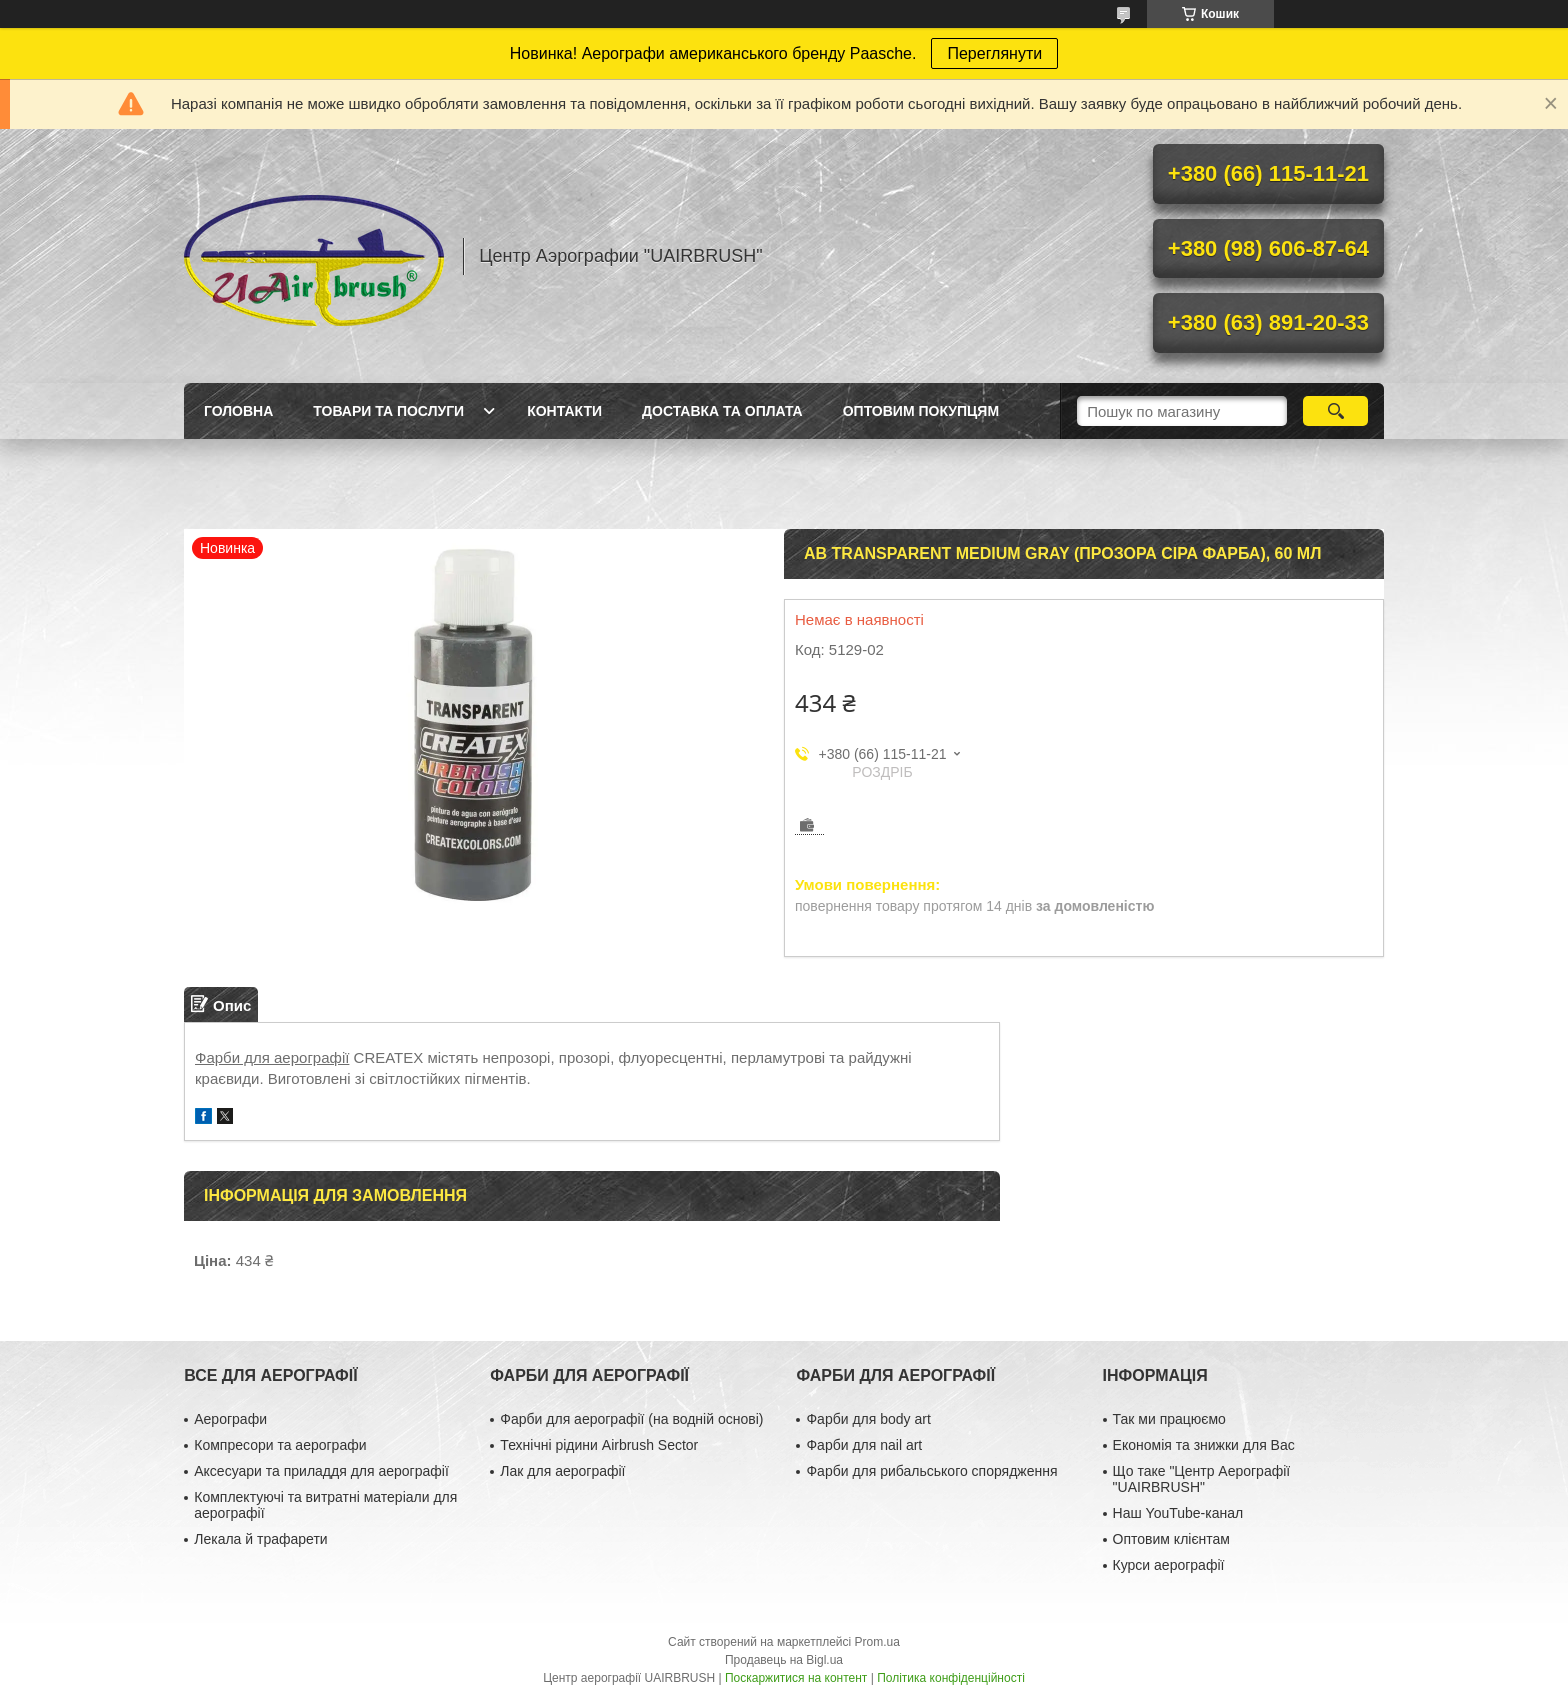  Describe the element at coordinates (931, 1471) in the screenshot. I see `Фарби для рибальського спорядження` at that location.